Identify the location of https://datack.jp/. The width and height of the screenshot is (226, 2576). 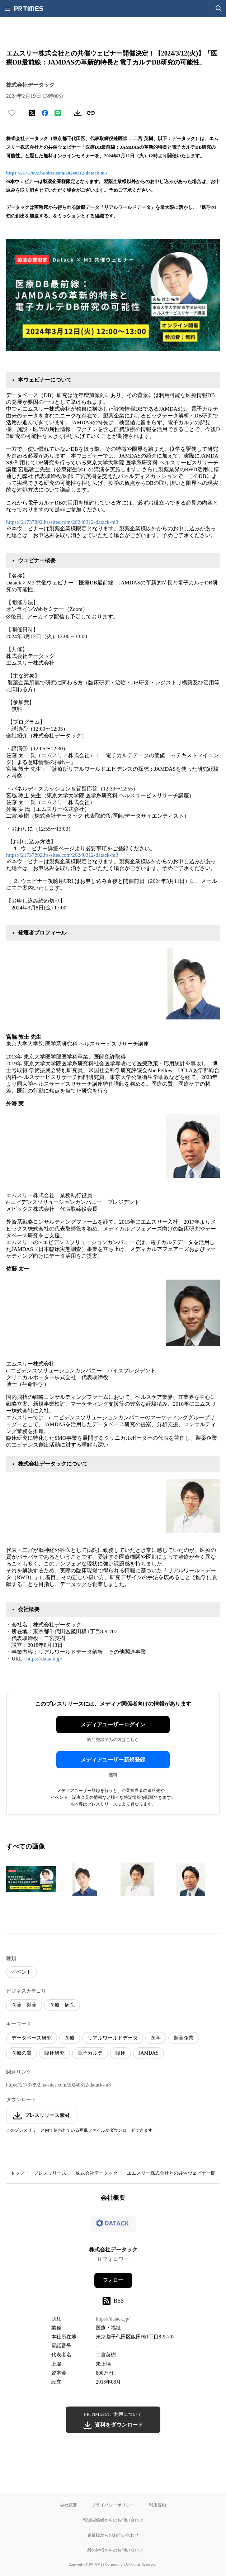
(44, 1659).